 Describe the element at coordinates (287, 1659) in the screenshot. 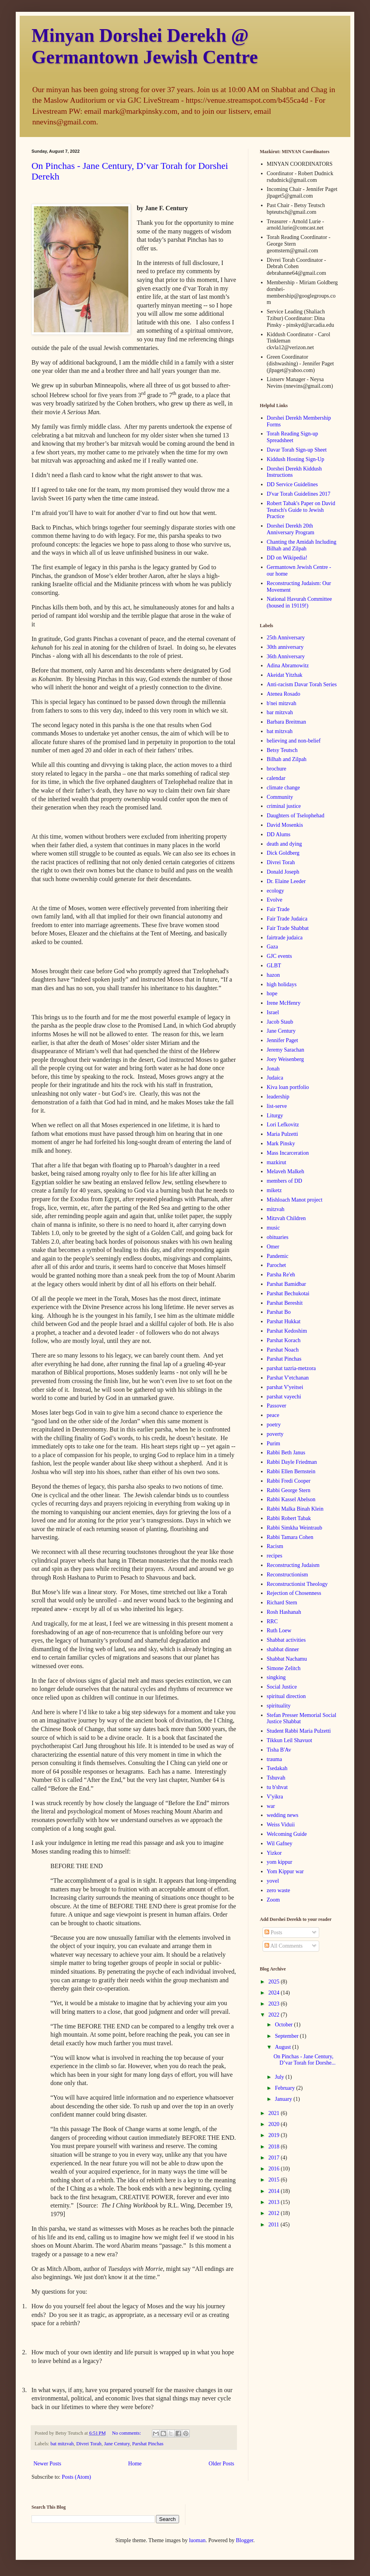

I see `Shabbat Nachamu` at that location.